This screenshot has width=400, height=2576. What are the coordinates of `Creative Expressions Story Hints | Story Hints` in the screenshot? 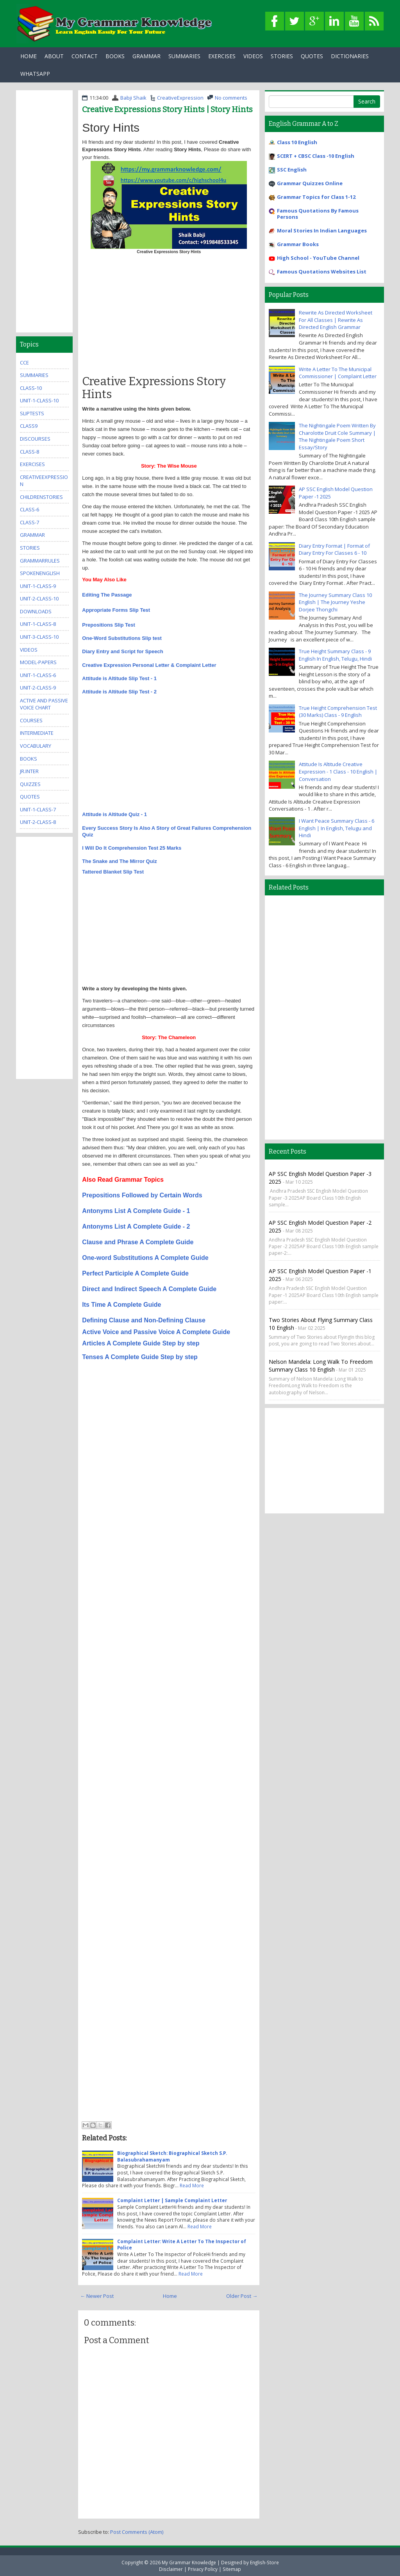 It's located at (167, 109).